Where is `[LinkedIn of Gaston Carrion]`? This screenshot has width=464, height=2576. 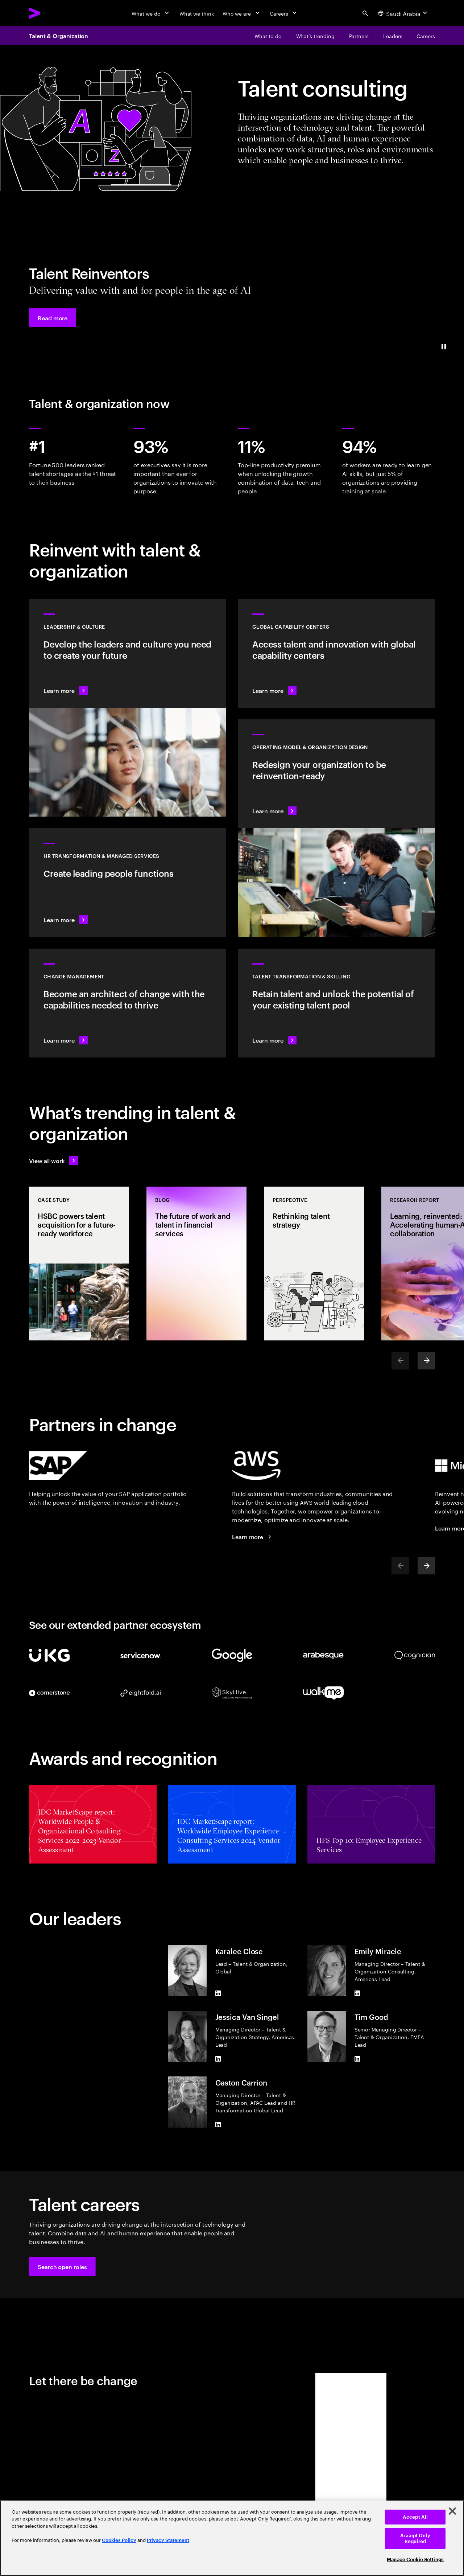
[LinkedIn of Gaston Carrion] is located at coordinates (218, 2124).